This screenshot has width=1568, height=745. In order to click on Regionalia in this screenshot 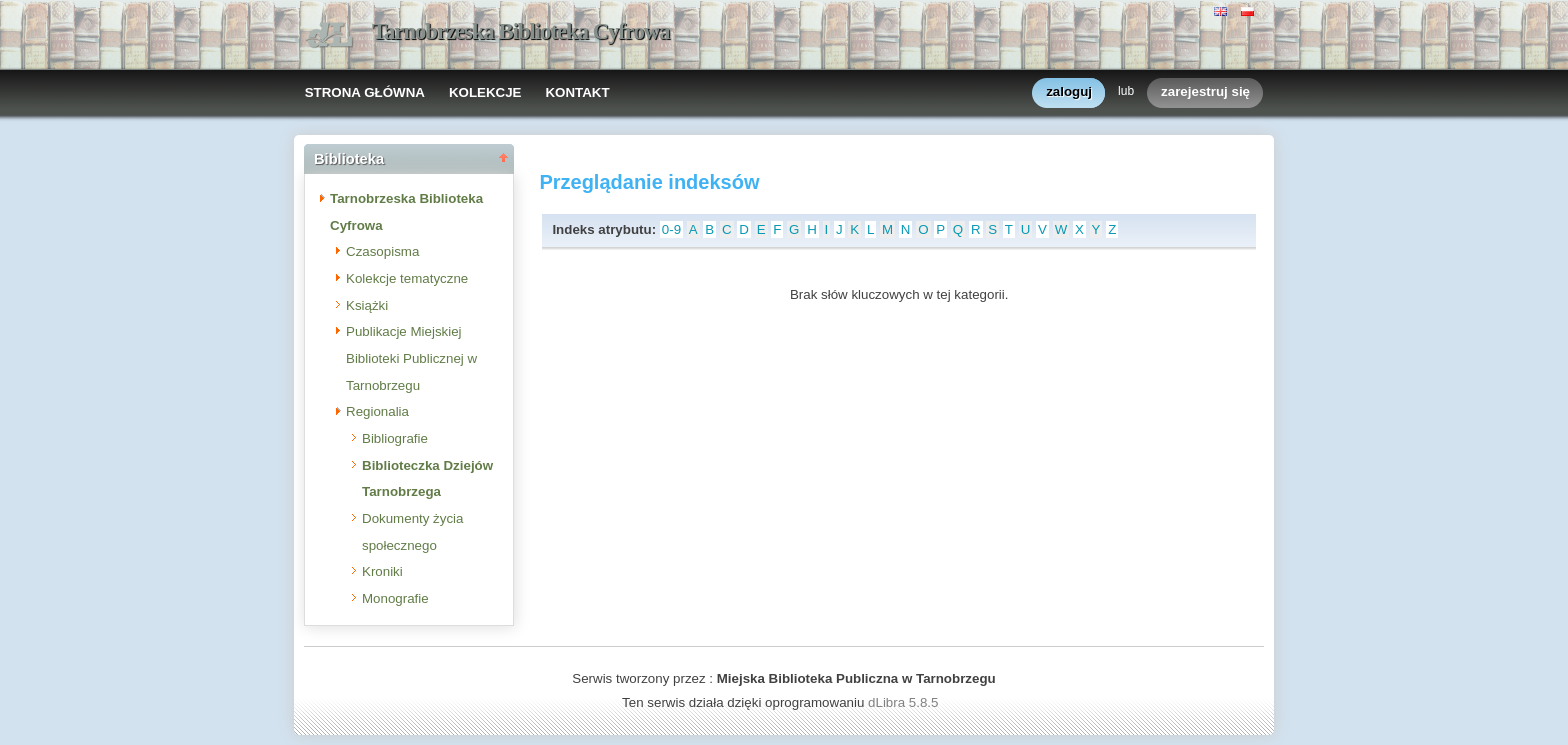, I will do `click(377, 411)`.